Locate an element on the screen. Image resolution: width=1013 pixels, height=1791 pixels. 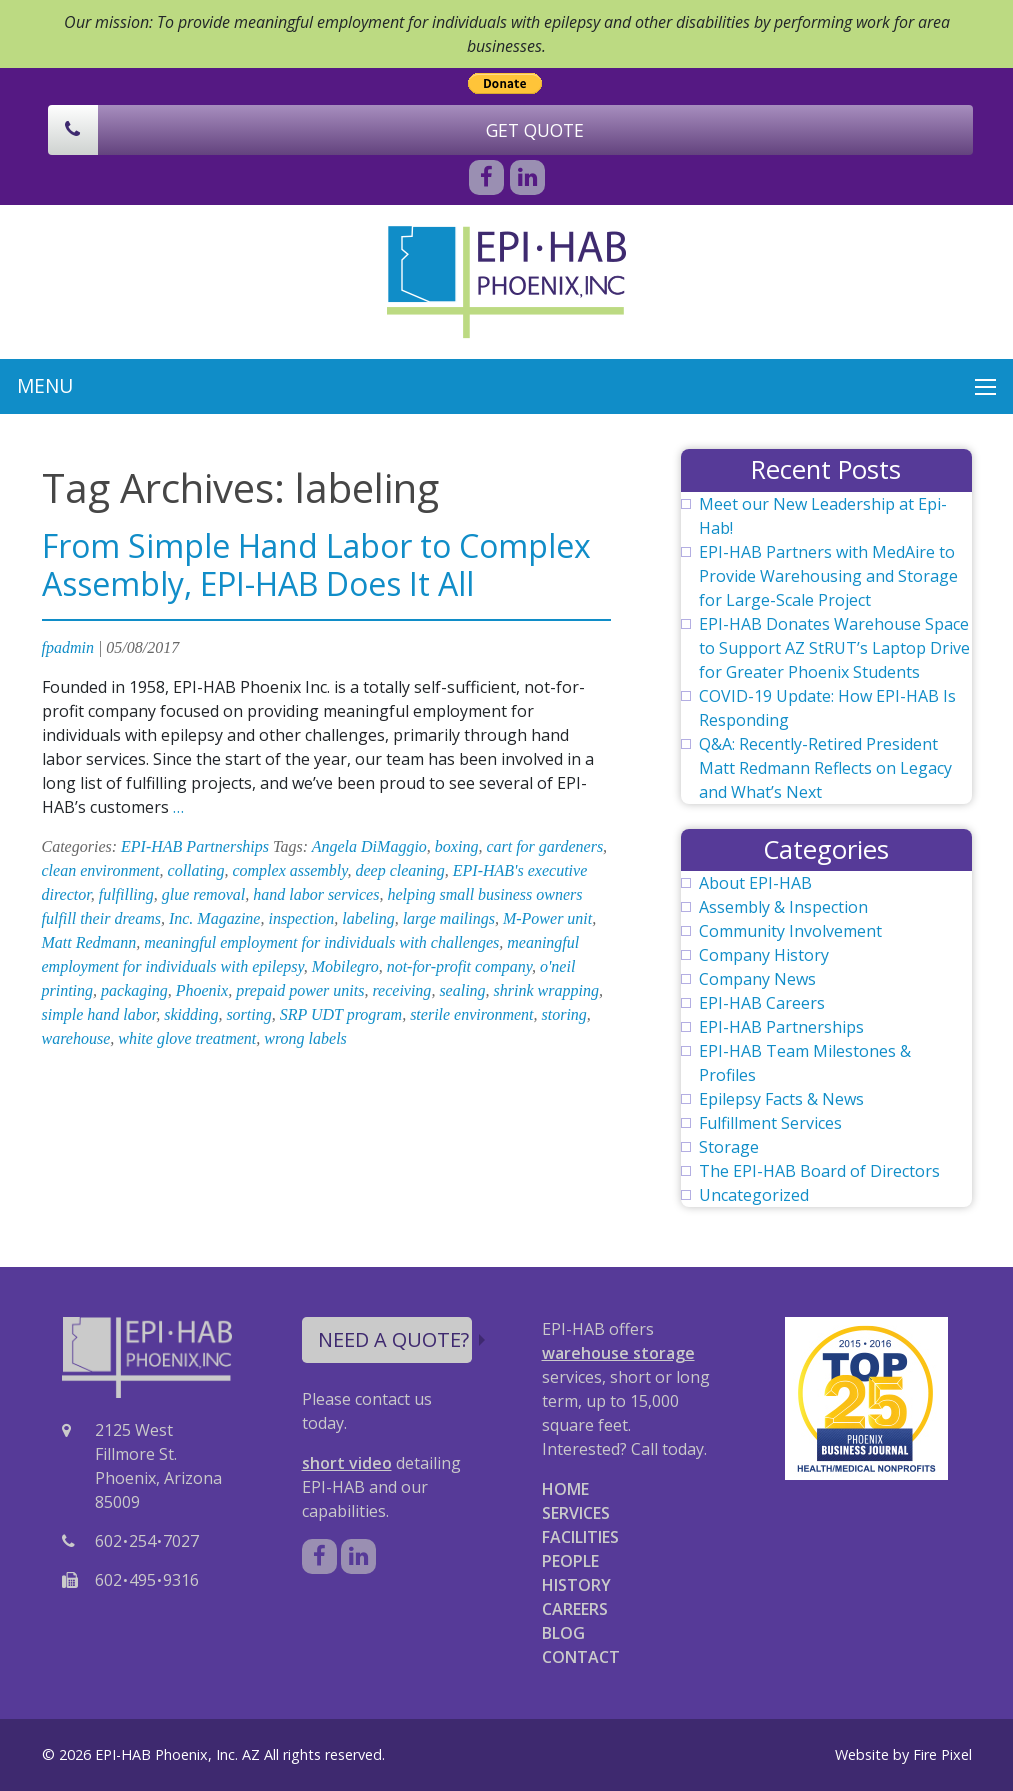
fulfilling is located at coordinates (126, 894).